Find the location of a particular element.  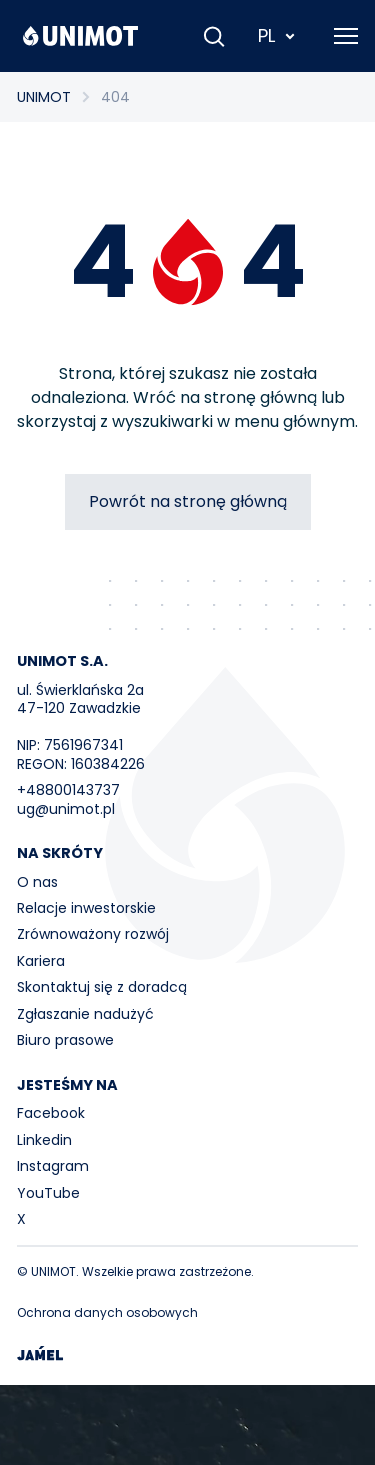

Your browser does not support the video tag. is located at coordinates (187, 1425).